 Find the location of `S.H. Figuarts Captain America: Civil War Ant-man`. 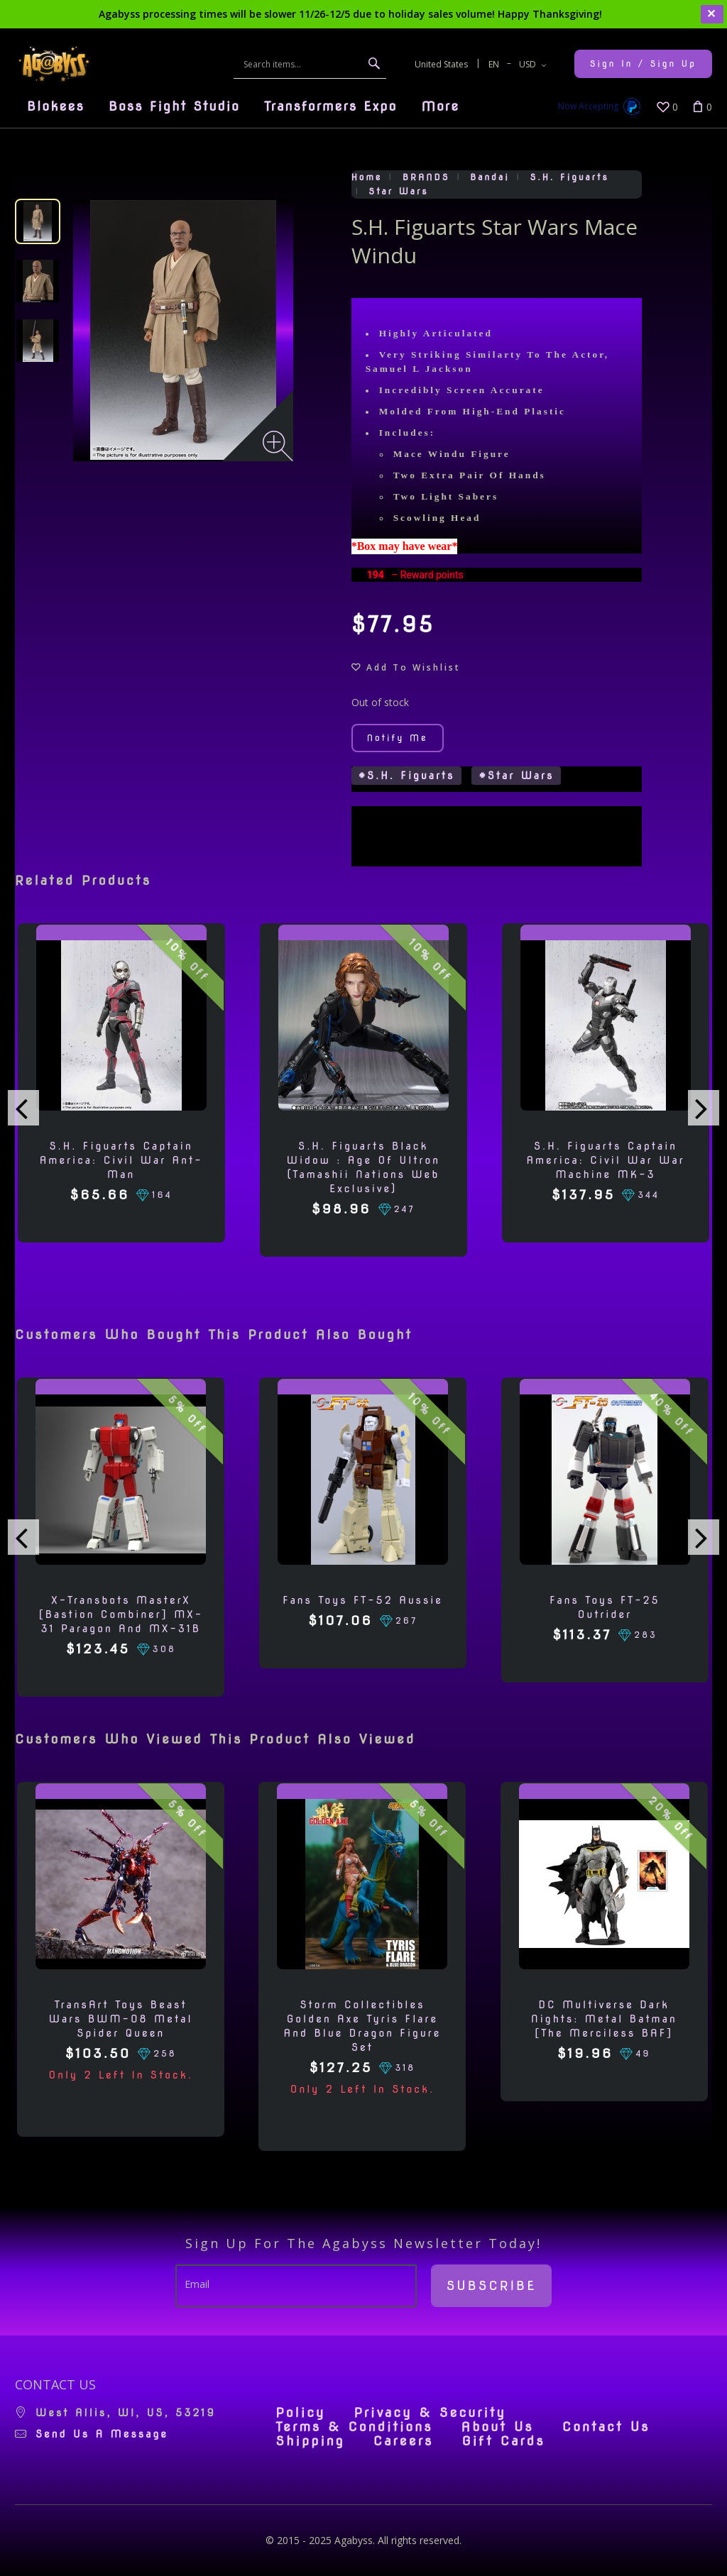

S.H. Figuarts Captain America: Civil War Ant-man is located at coordinates (121, 1160).